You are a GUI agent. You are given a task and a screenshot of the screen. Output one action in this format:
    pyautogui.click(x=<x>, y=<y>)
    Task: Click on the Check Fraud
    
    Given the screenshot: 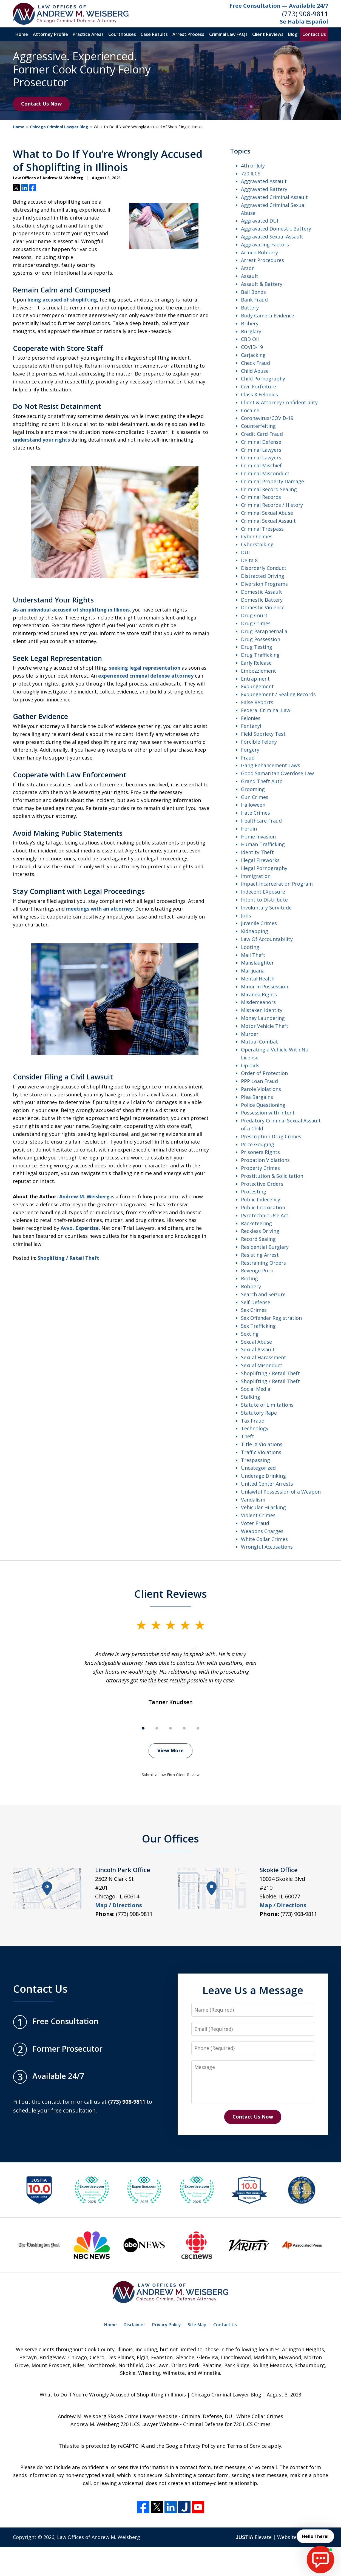 What is the action you would take?
    pyautogui.click(x=255, y=363)
    